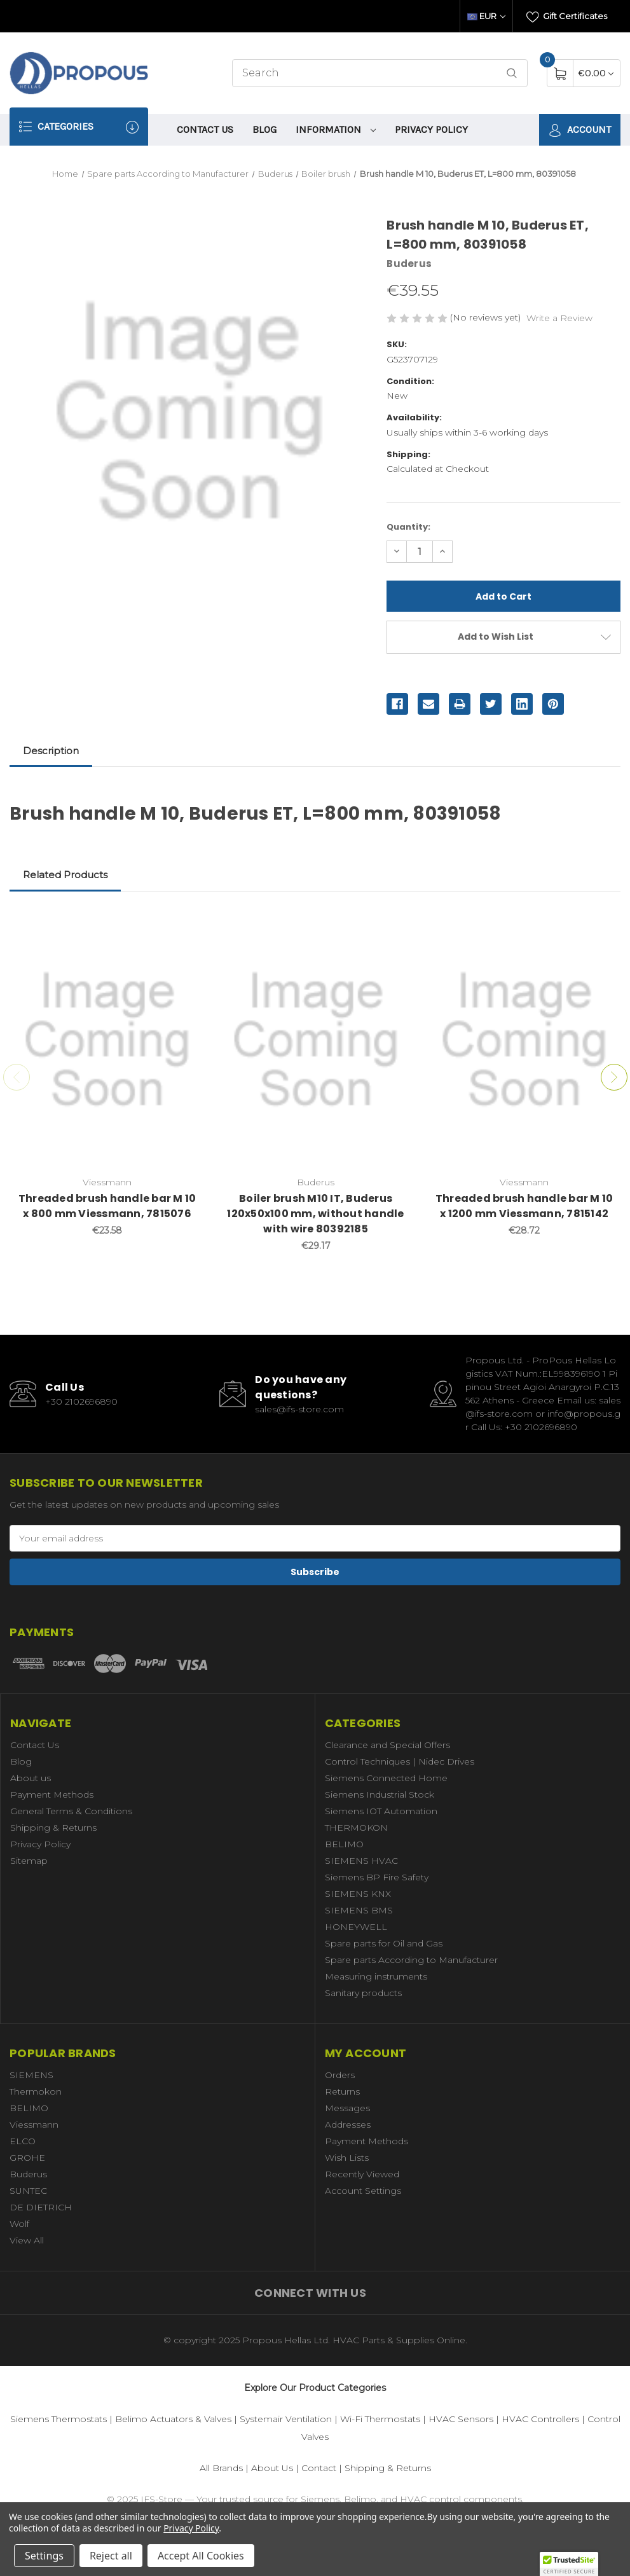  I want to click on Sanitary products, so click(363, 1993).